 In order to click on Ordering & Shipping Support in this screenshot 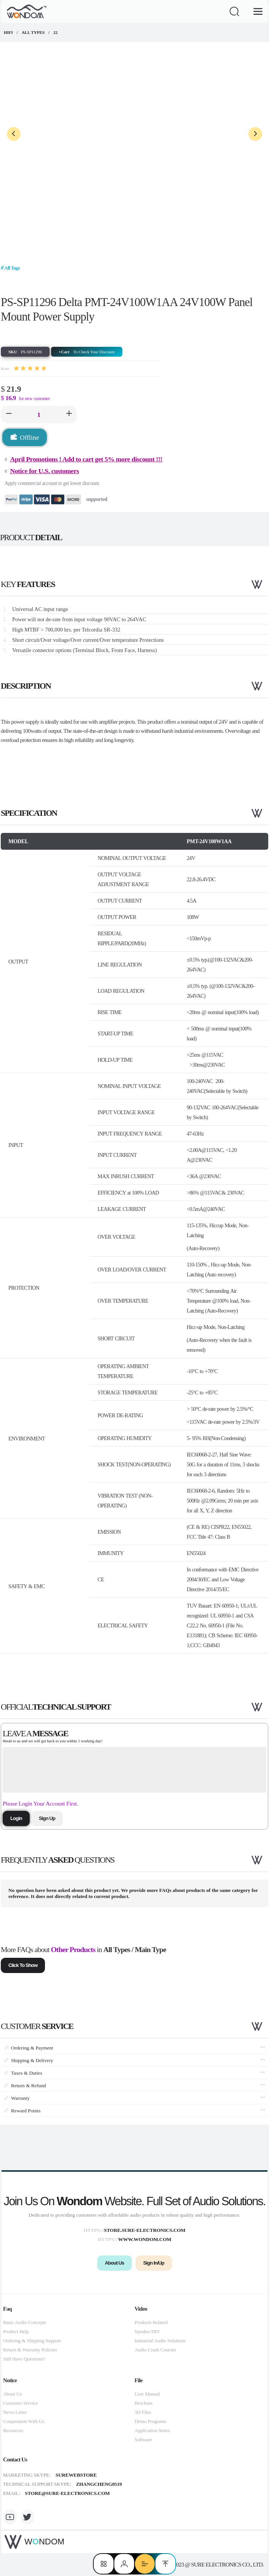, I will do `click(32, 2340)`.